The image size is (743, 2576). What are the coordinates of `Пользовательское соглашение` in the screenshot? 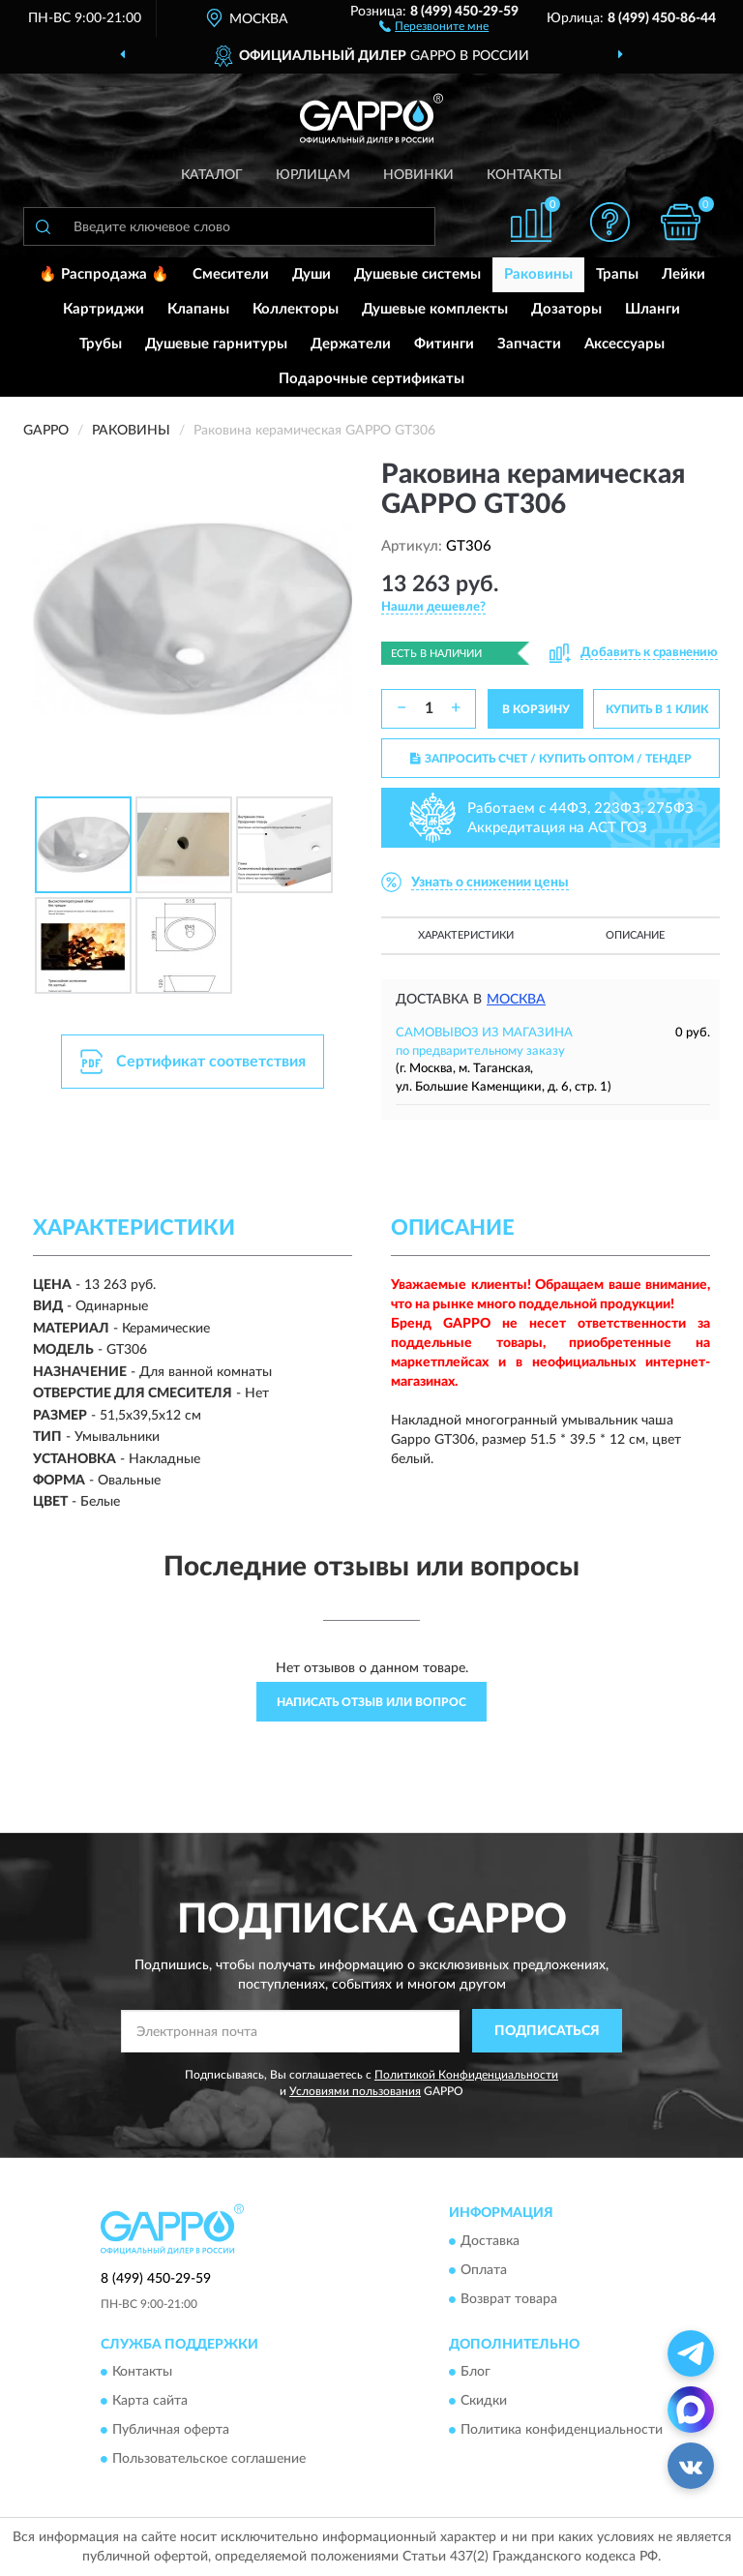 It's located at (209, 2459).